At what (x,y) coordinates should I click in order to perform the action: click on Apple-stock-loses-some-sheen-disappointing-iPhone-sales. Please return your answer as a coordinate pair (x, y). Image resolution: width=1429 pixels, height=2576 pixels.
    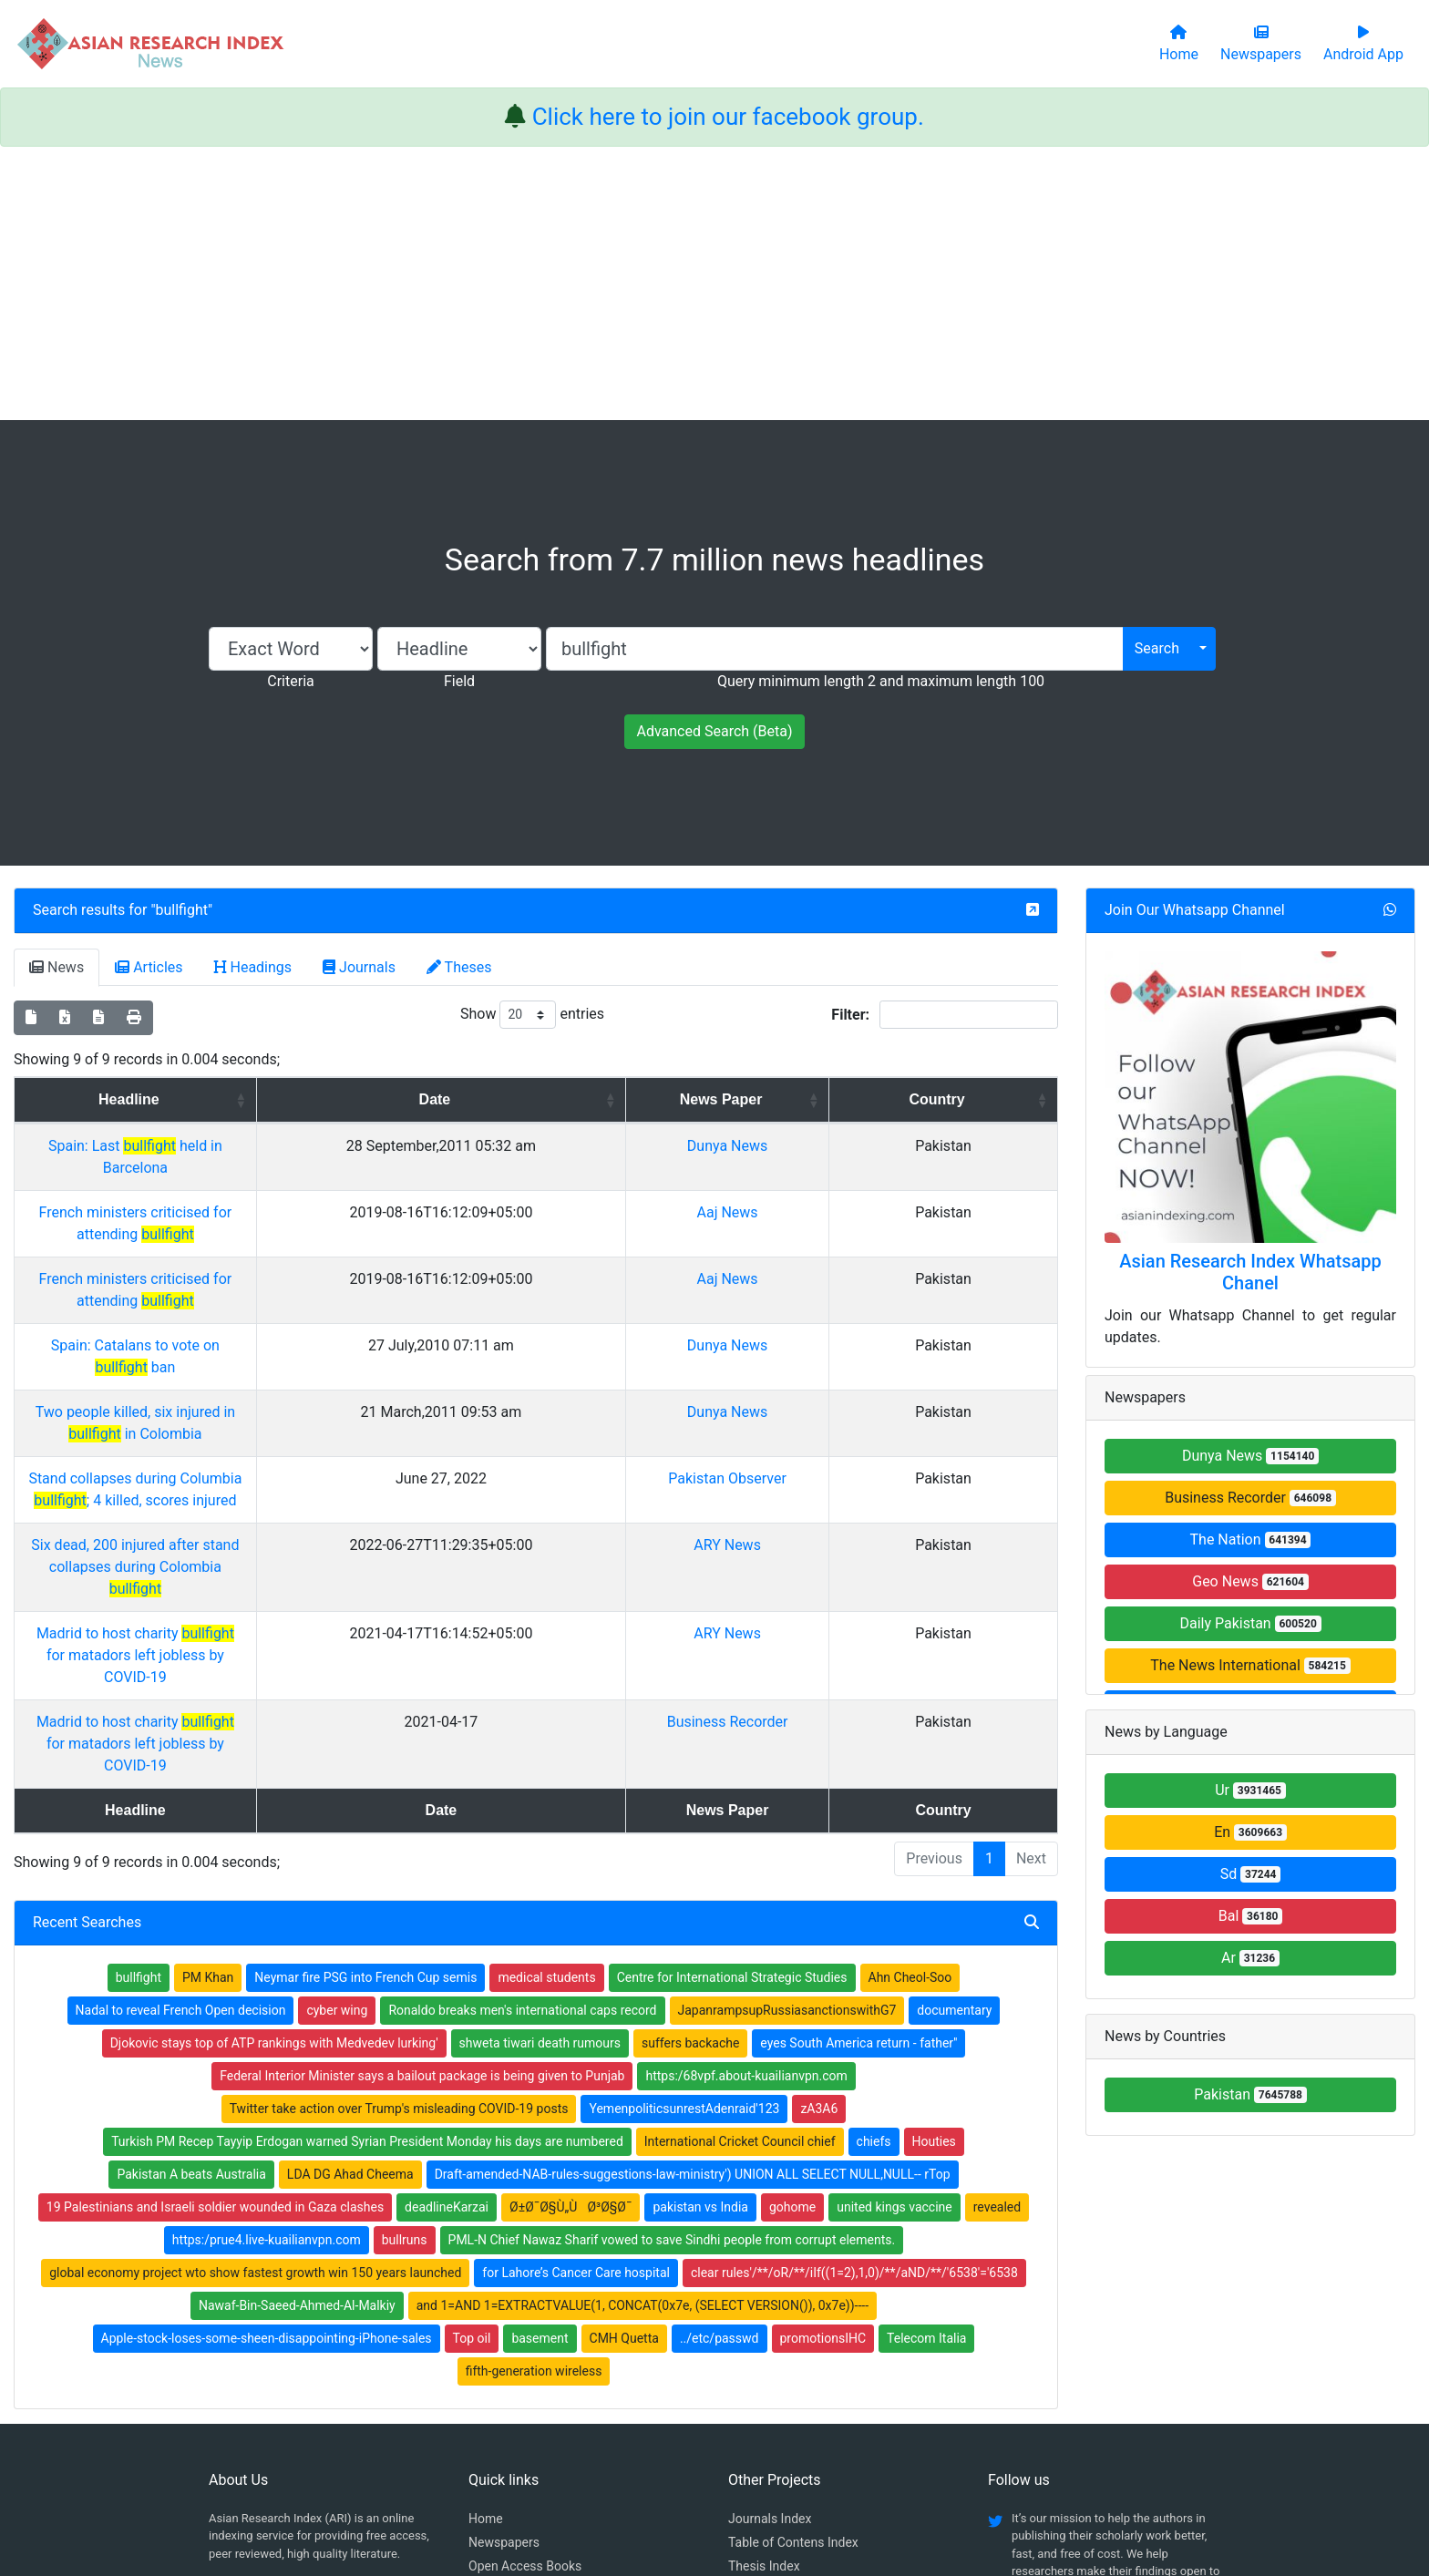
    Looking at the image, I should click on (266, 2075).